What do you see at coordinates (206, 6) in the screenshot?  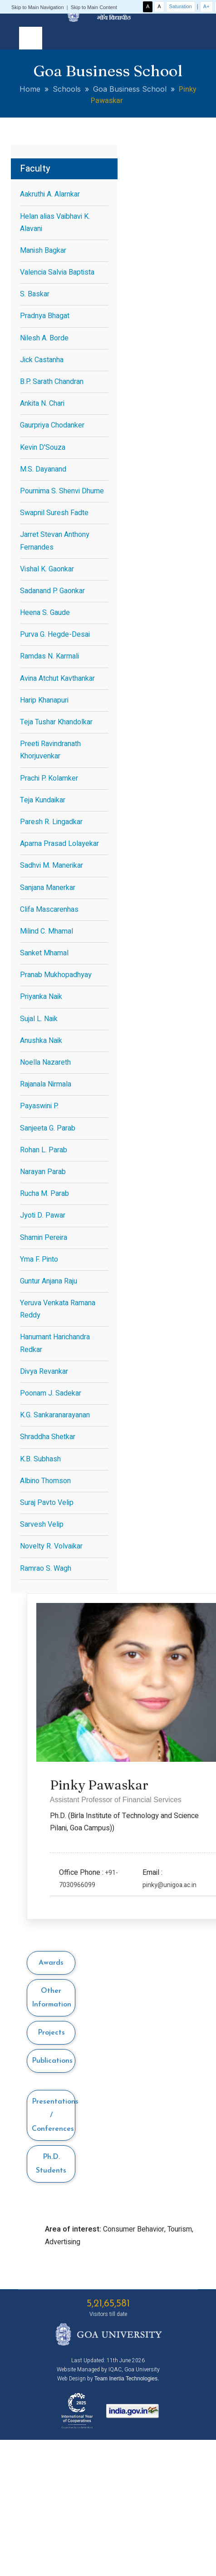 I see `A+` at bounding box center [206, 6].